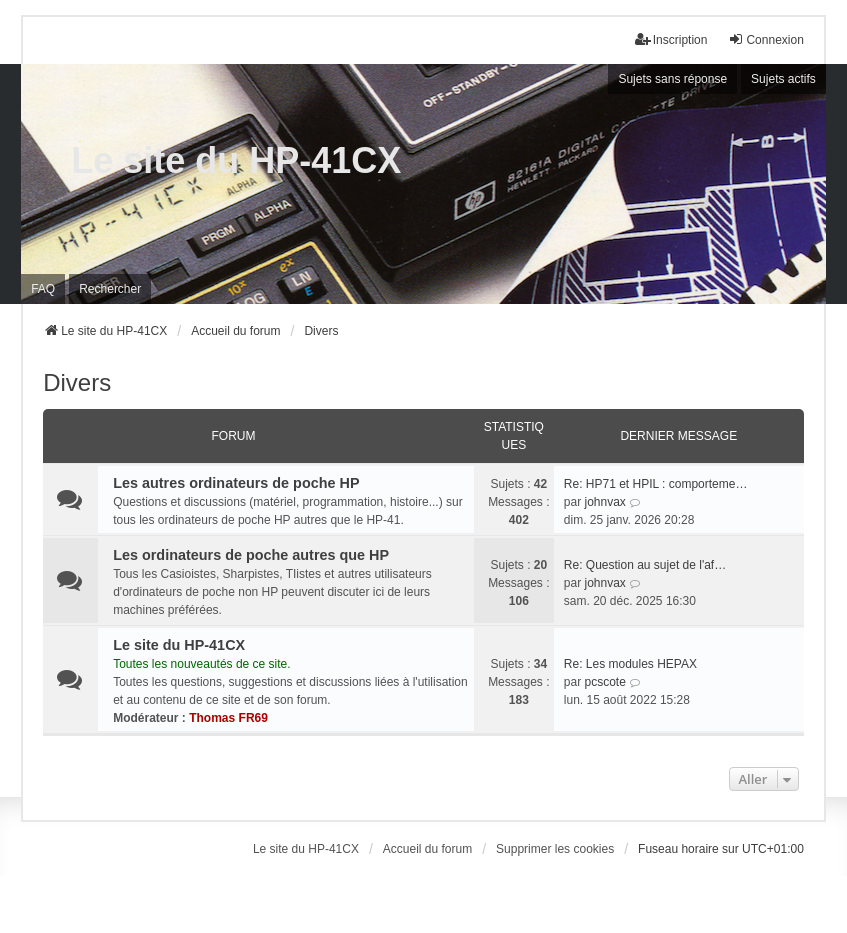  I want to click on Le site du HP-41CX, so click(236, 160).